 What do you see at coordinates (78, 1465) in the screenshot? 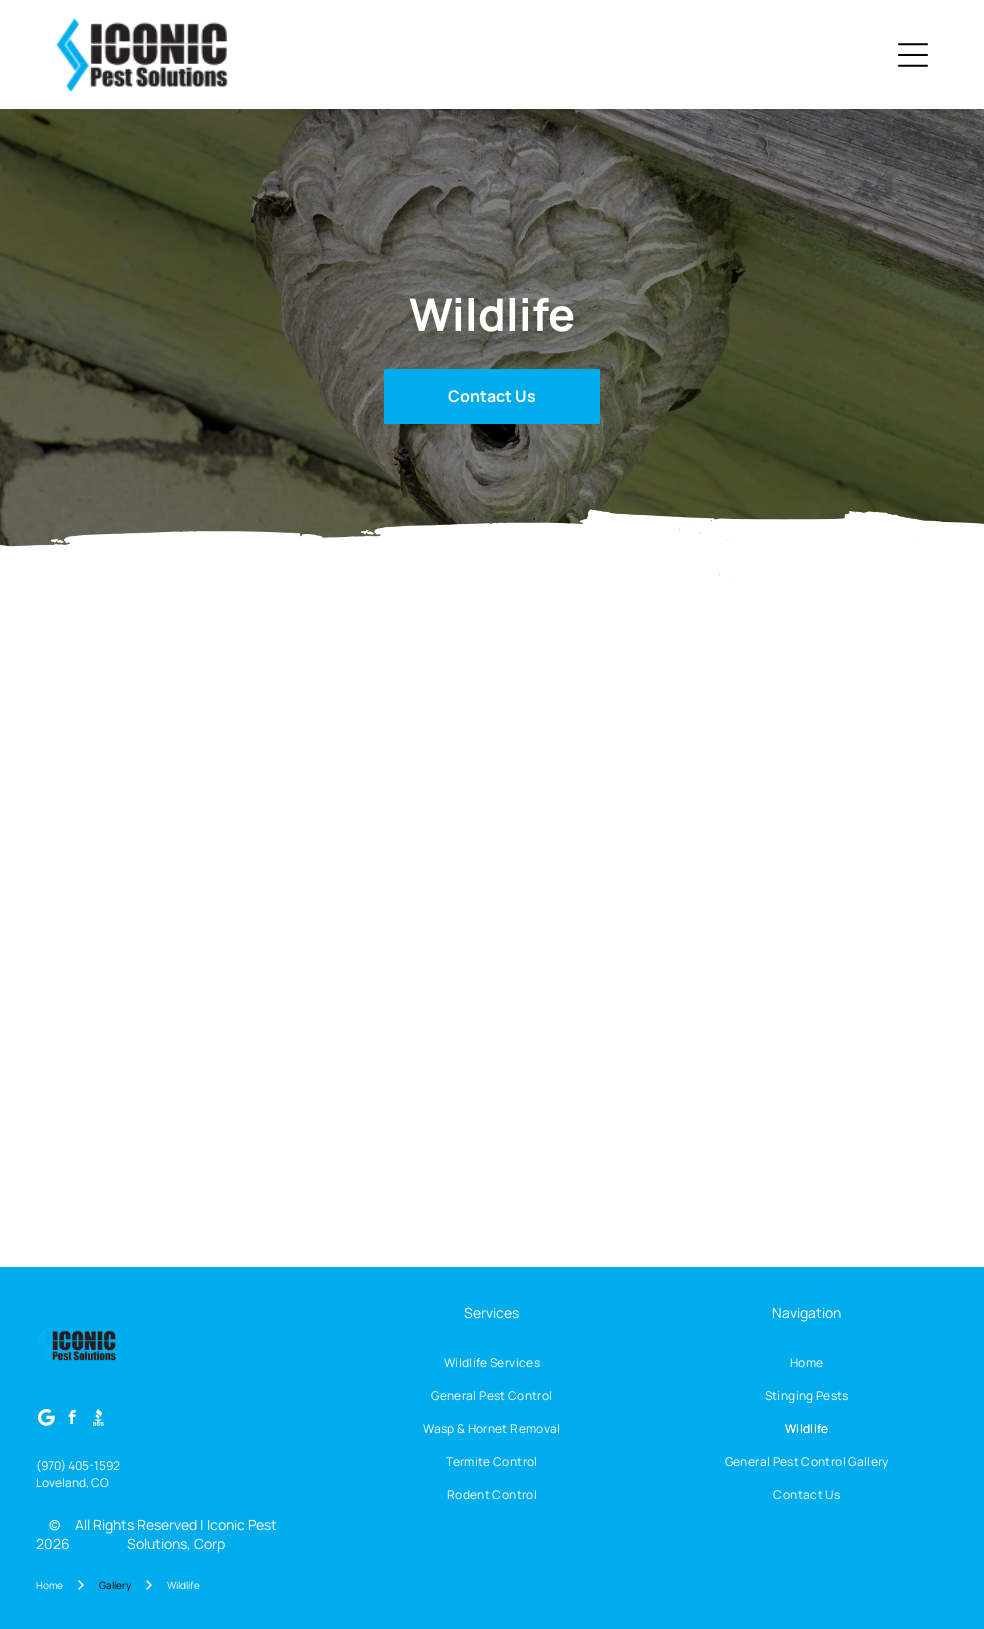
I see `(970) 405-1592` at bounding box center [78, 1465].